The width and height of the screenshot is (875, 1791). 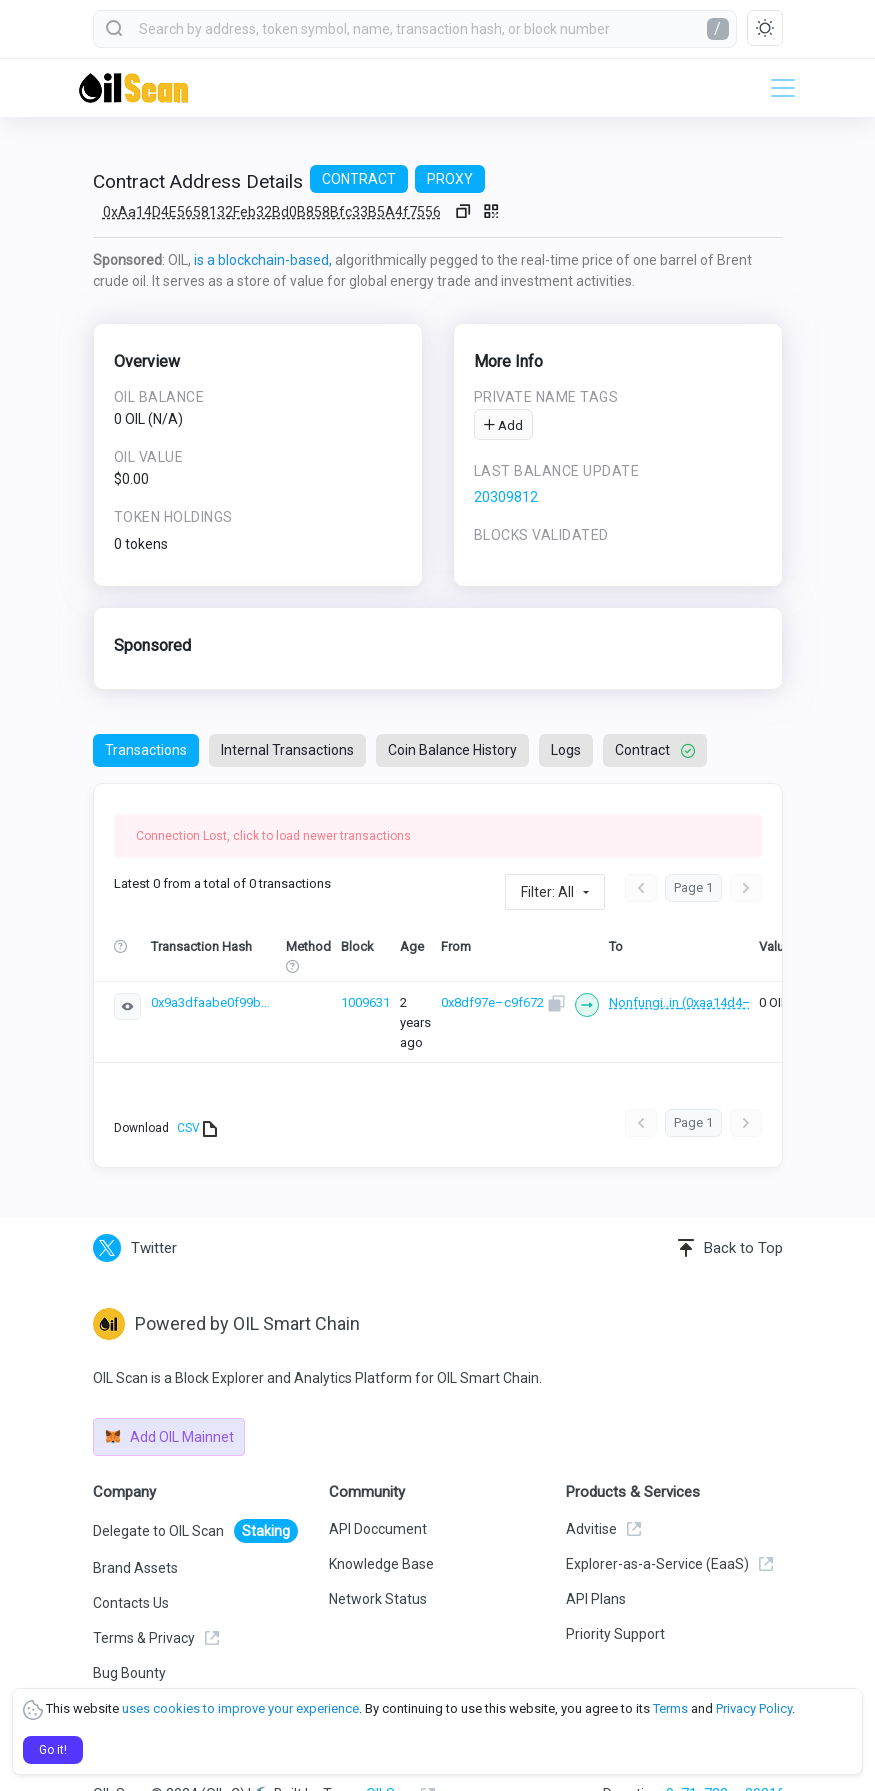 I want to click on Privacy Policy, so click(x=754, y=1708).